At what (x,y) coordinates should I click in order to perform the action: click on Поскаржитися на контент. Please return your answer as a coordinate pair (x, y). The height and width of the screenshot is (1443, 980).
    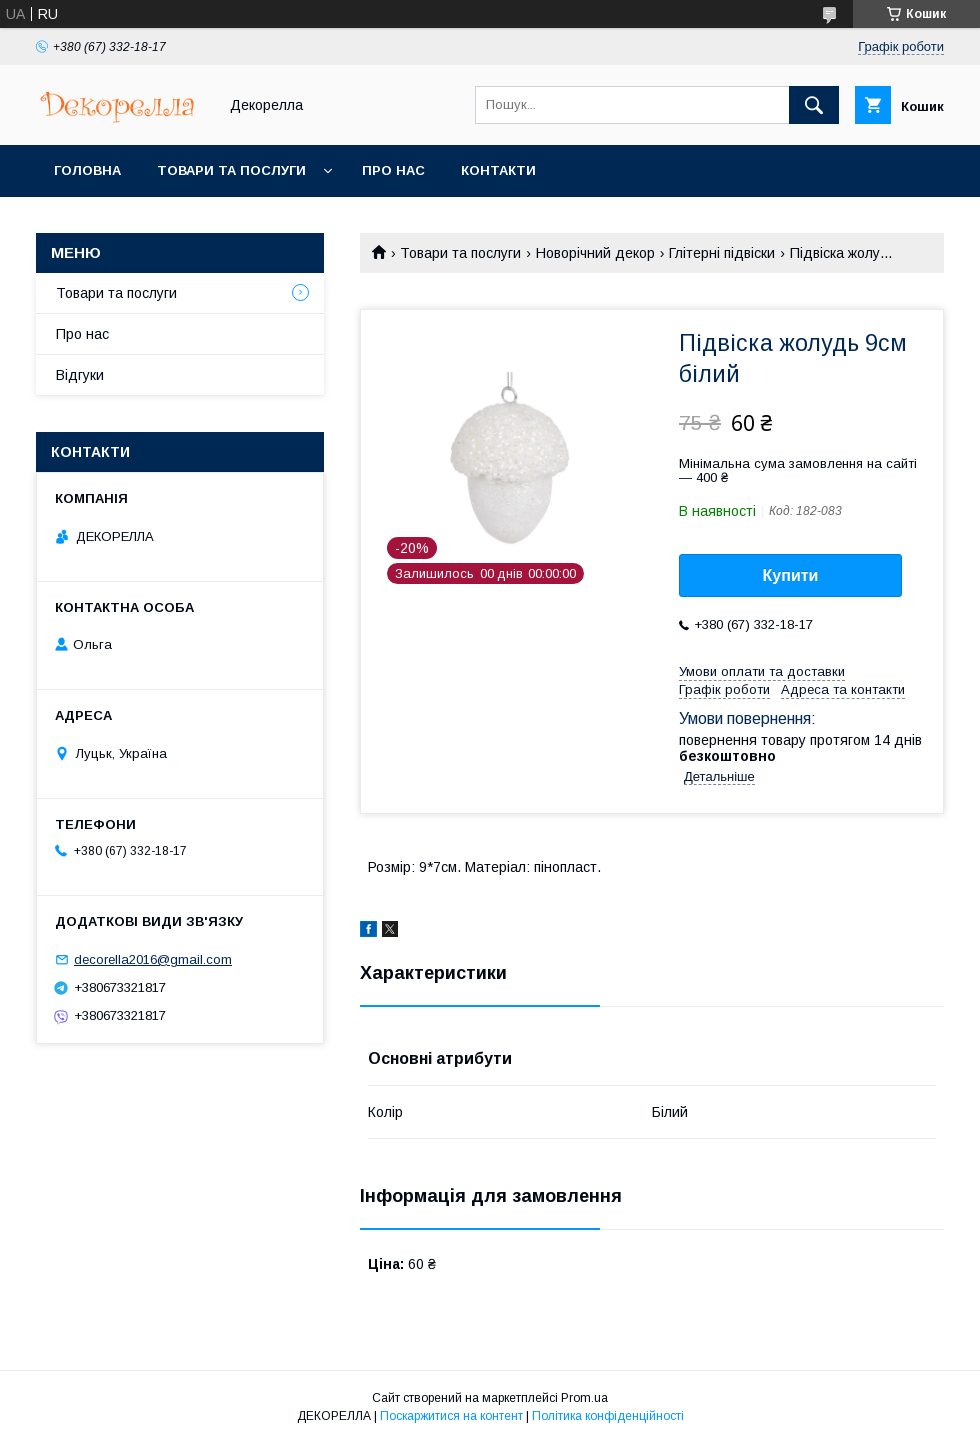
    Looking at the image, I should click on (451, 1416).